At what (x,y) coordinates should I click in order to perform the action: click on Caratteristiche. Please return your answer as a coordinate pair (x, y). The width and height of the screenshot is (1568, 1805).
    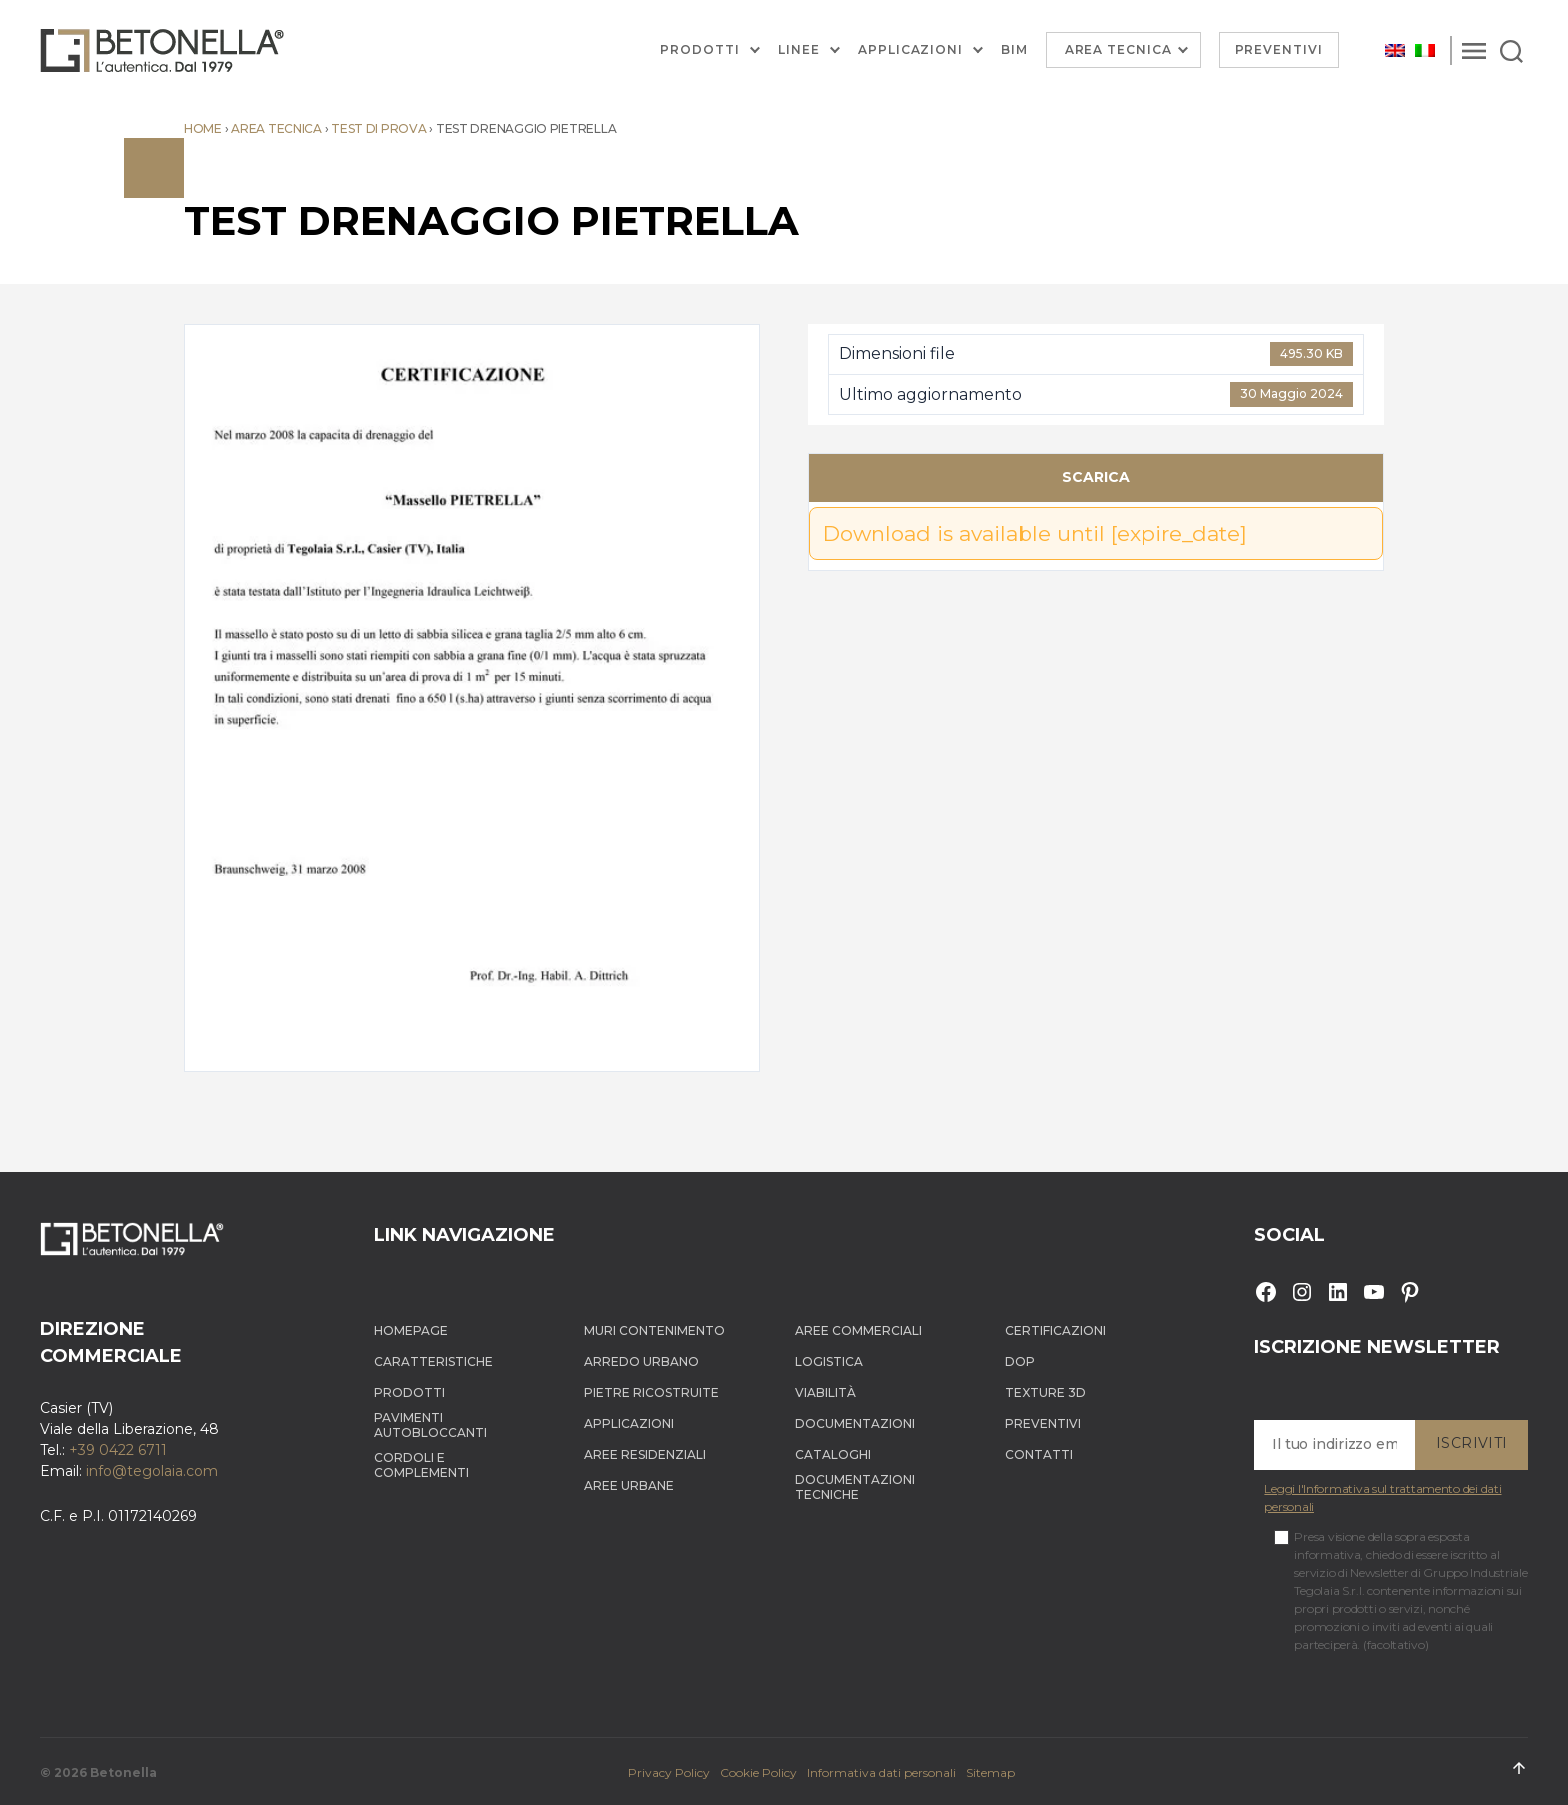
    Looking at the image, I should click on (433, 1361).